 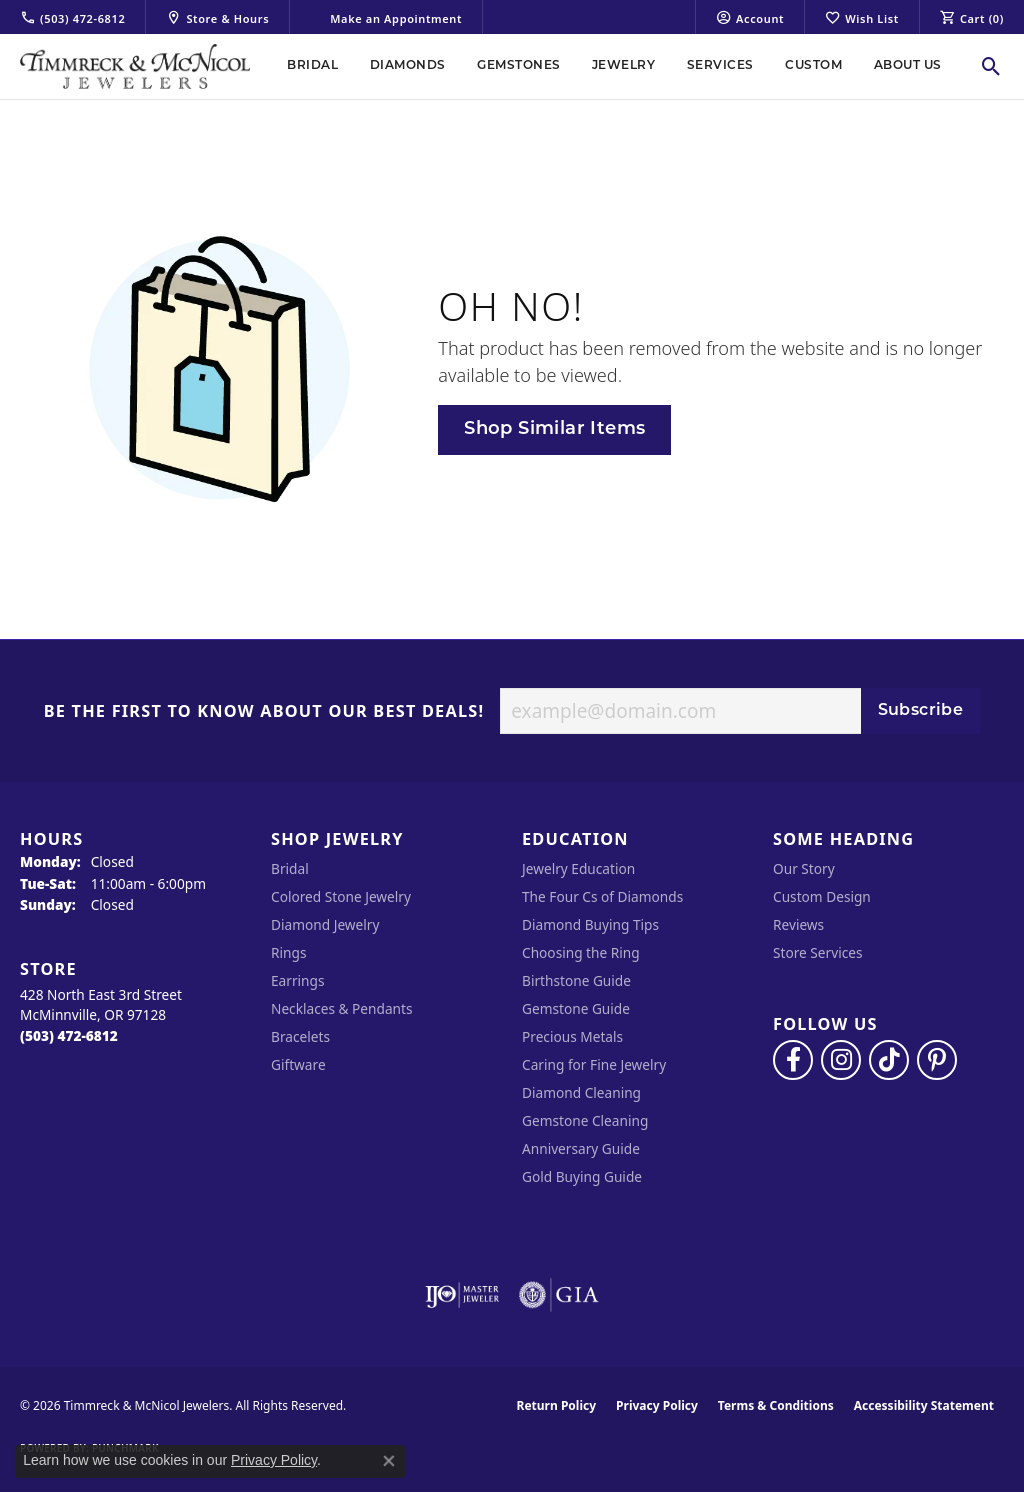 I want to click on Earrings, so click(x=298, y=980).